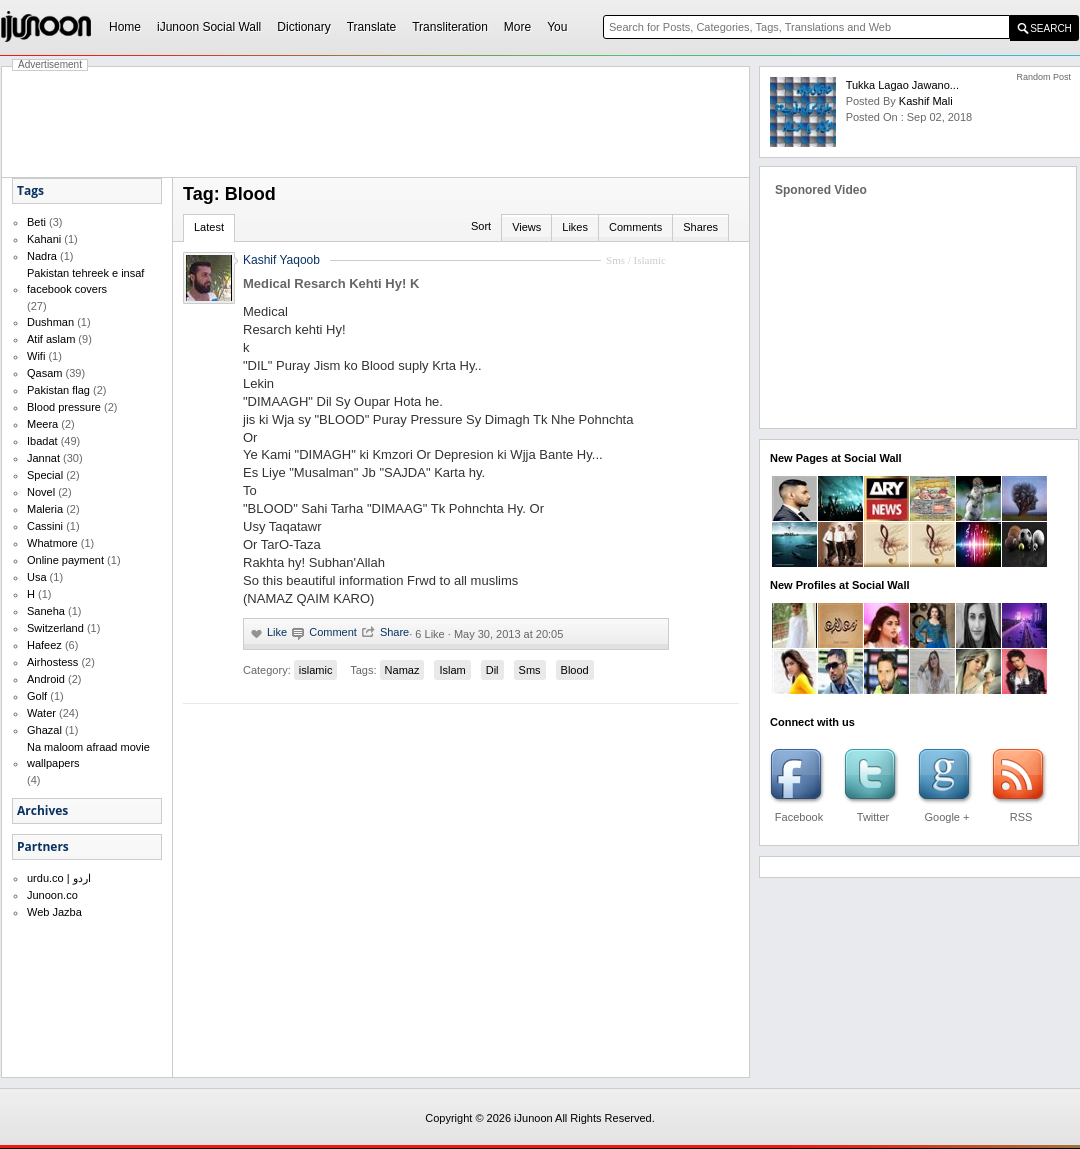  What do you see at coordinates (635, 227) in the screenshot?
I see `Comments` at bounding box center [635, 227].